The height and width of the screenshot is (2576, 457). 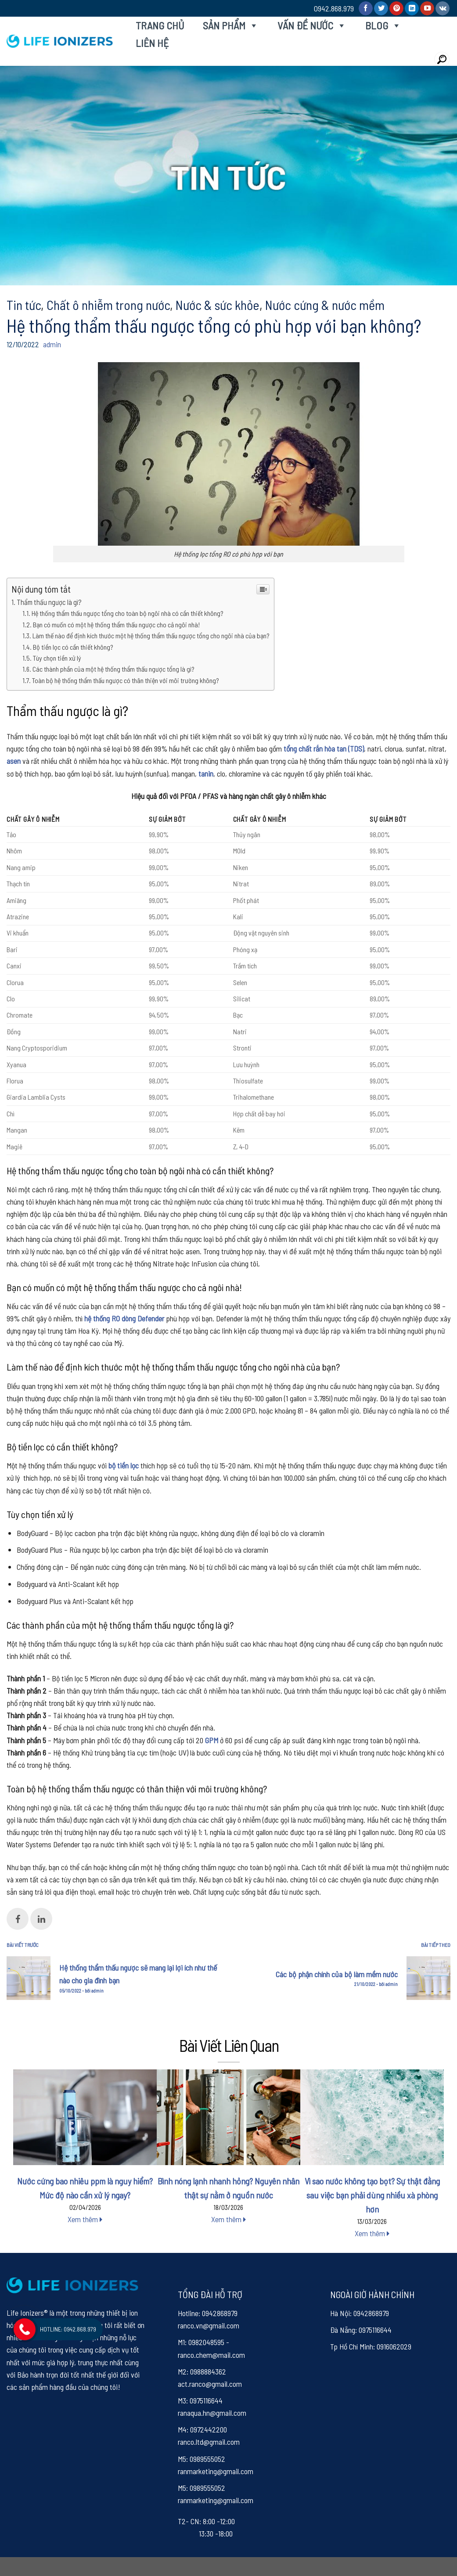 What do you see at coordinates (127, 613) in the screenshot?
I see `Hệ thống thẩm thấu ngược tổng cho toàn bộ ngôi nhà có cần thiết không?` at bounding box center [127, 613].